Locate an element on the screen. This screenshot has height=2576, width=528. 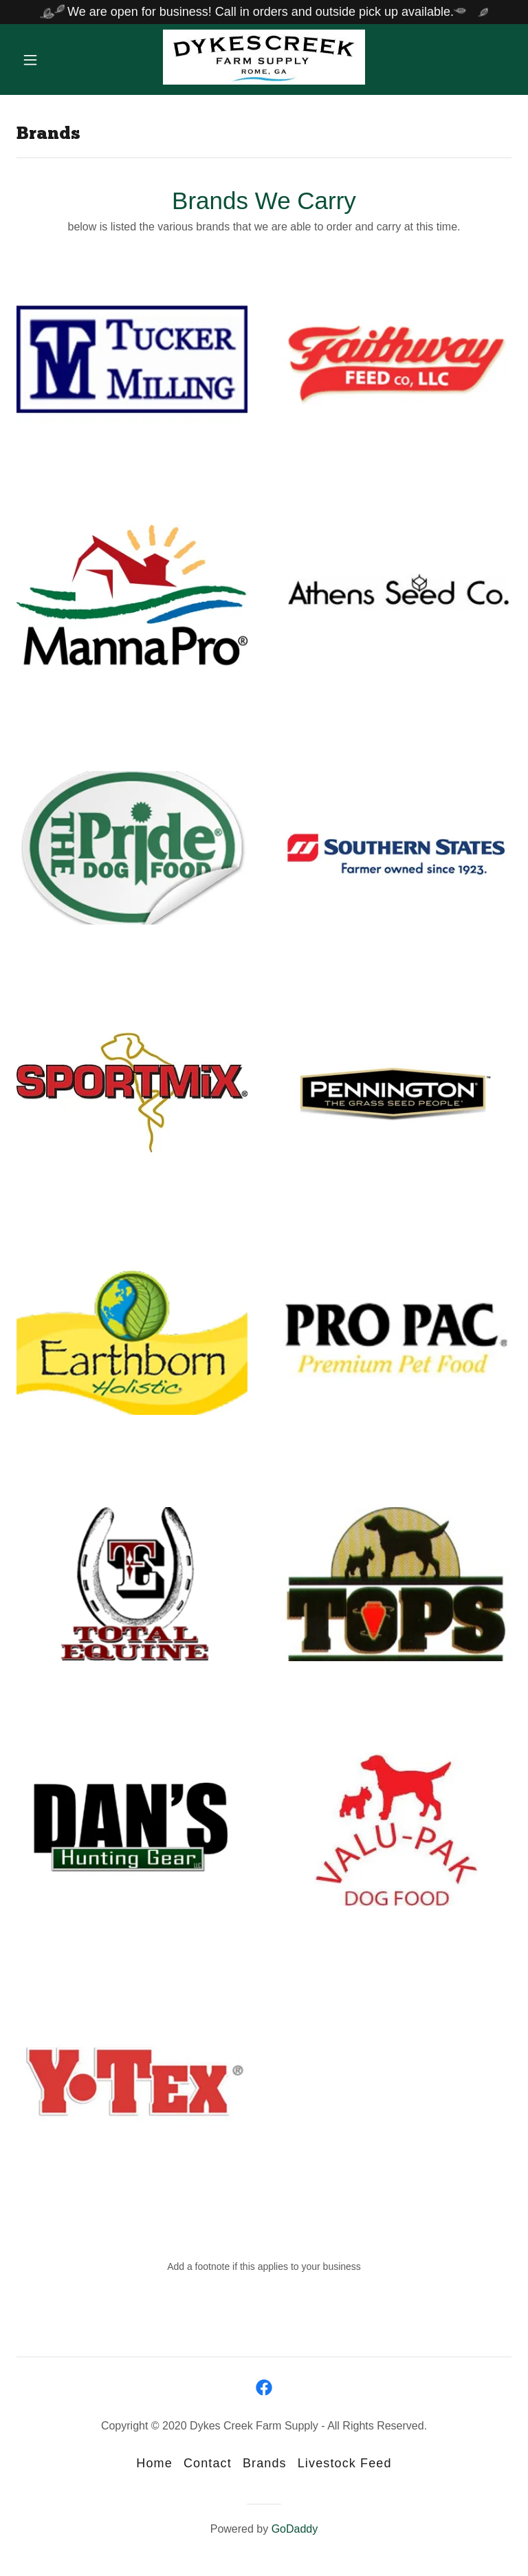
[link] is located at coordinates (264, 80).